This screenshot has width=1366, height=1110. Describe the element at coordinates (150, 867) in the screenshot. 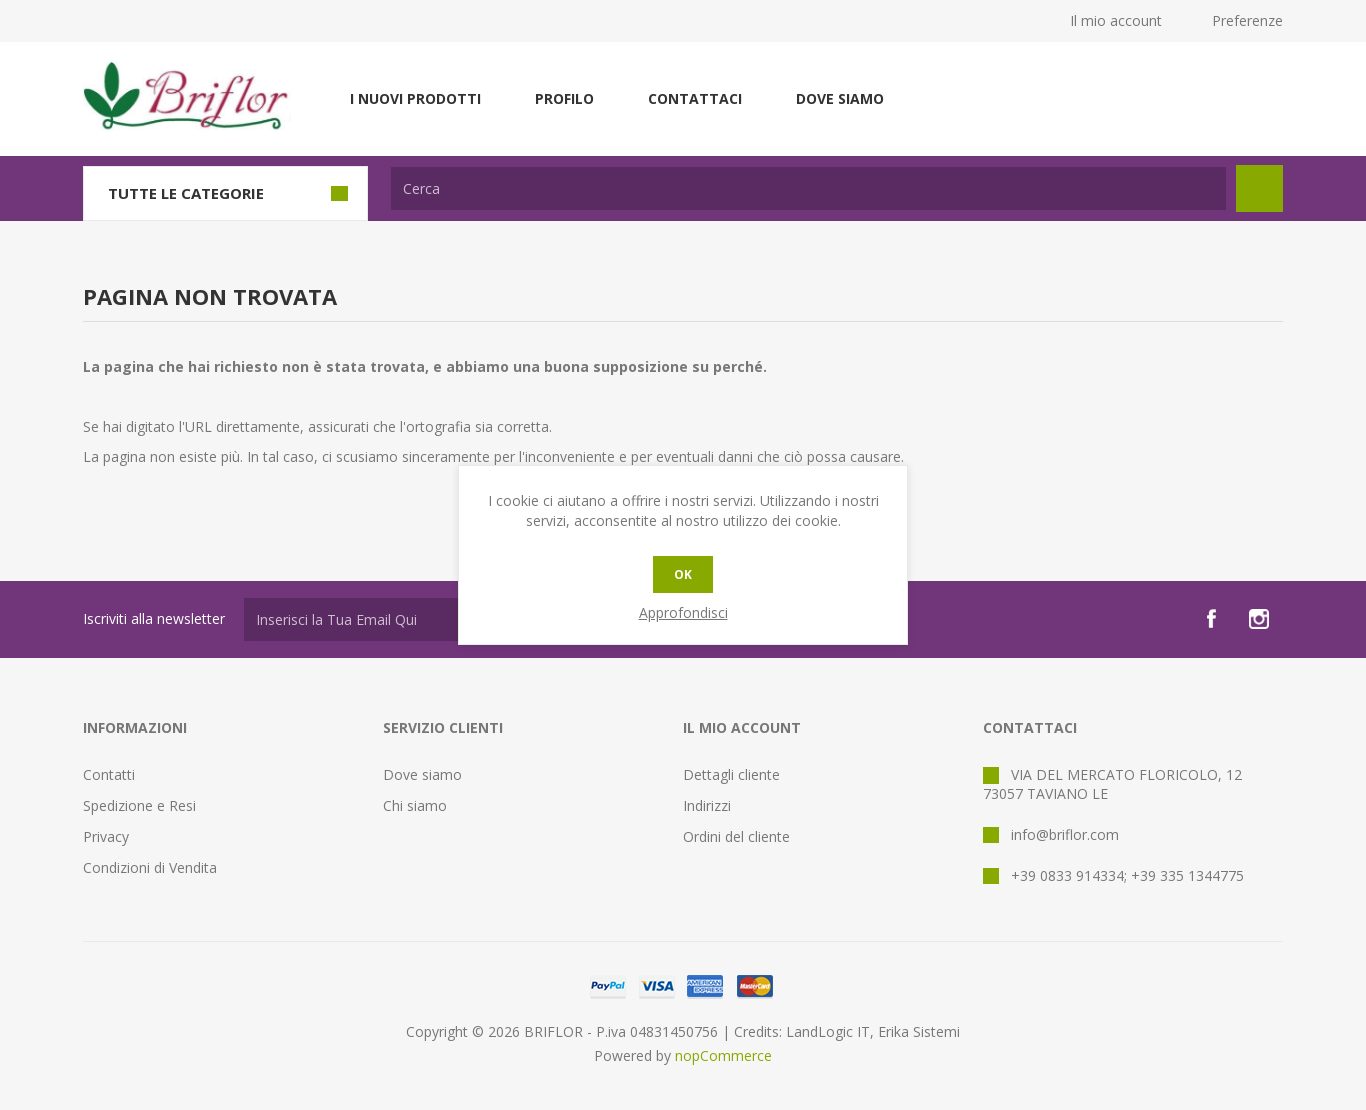

I see `Condizioni di Vendita` at that location.